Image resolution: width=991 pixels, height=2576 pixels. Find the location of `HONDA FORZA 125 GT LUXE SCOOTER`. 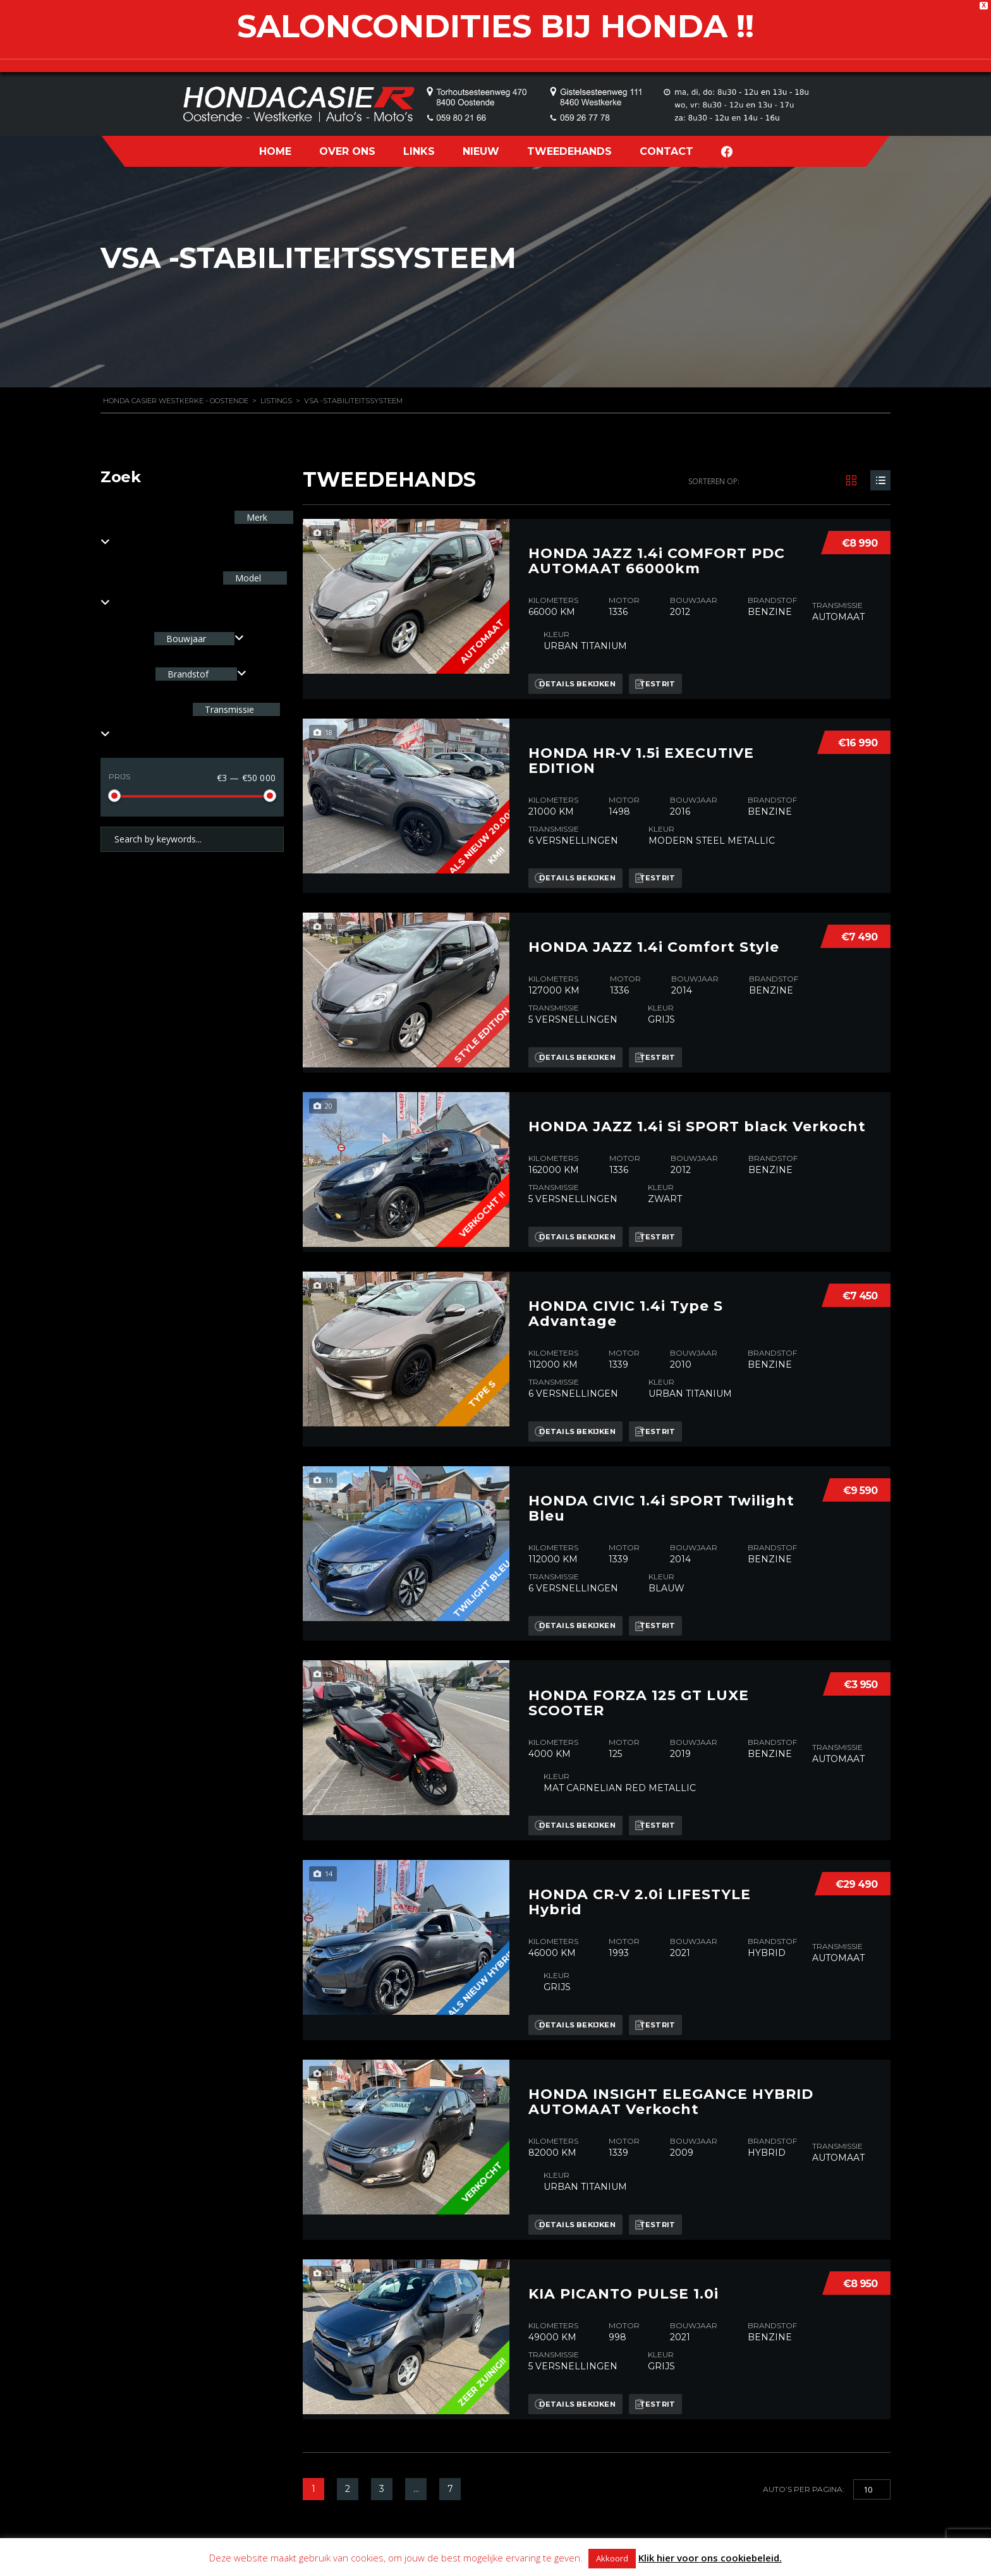

HONDA FORZA 125 GT LUXE SCOOTER is located at coordinates (638, 1631).